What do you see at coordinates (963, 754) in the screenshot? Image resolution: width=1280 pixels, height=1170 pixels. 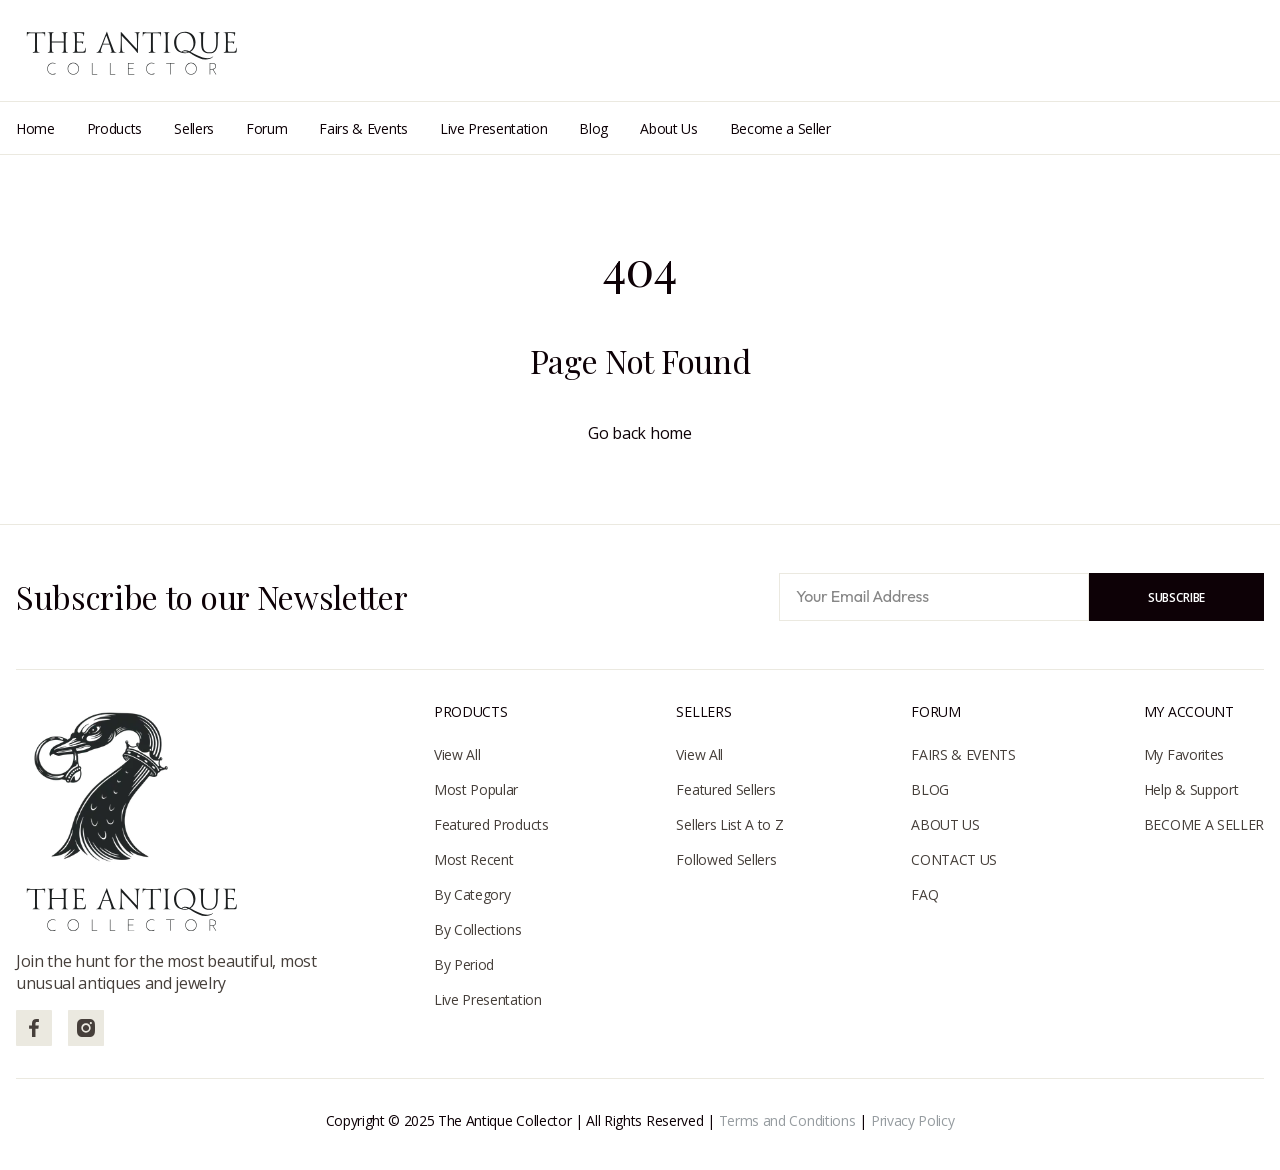 I see `FAIRS & EVENTS` at bounding box center [963, 754].